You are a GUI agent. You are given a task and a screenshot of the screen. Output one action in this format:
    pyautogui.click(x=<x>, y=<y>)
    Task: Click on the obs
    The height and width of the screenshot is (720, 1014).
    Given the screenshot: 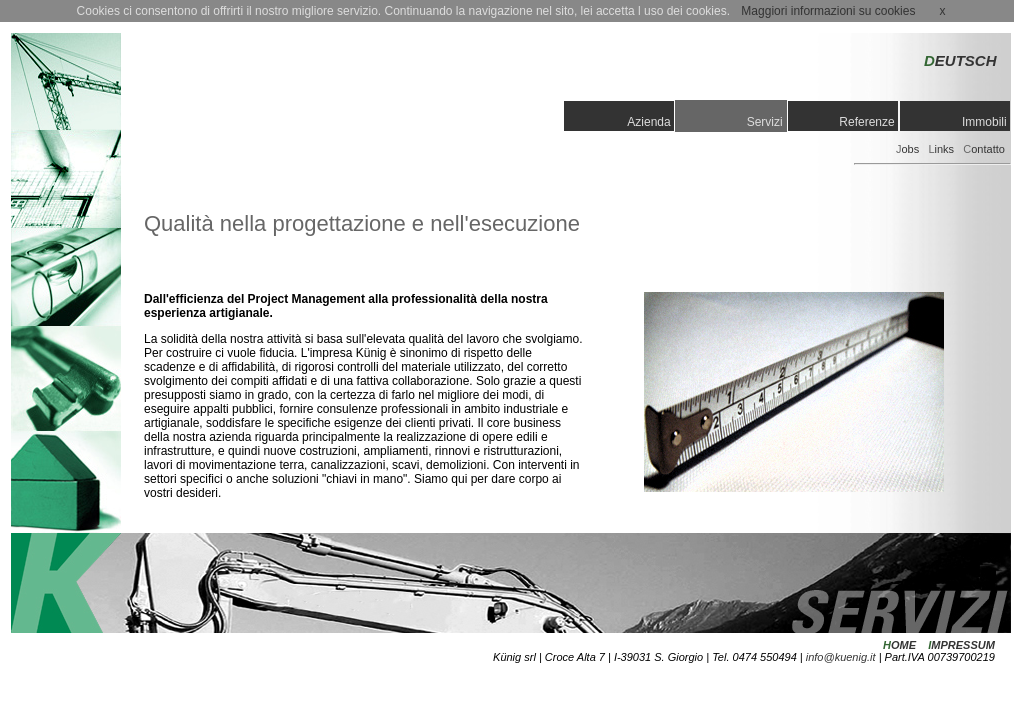 What is the action you would take?
    pyautogui.click(x=907, y=149)
    